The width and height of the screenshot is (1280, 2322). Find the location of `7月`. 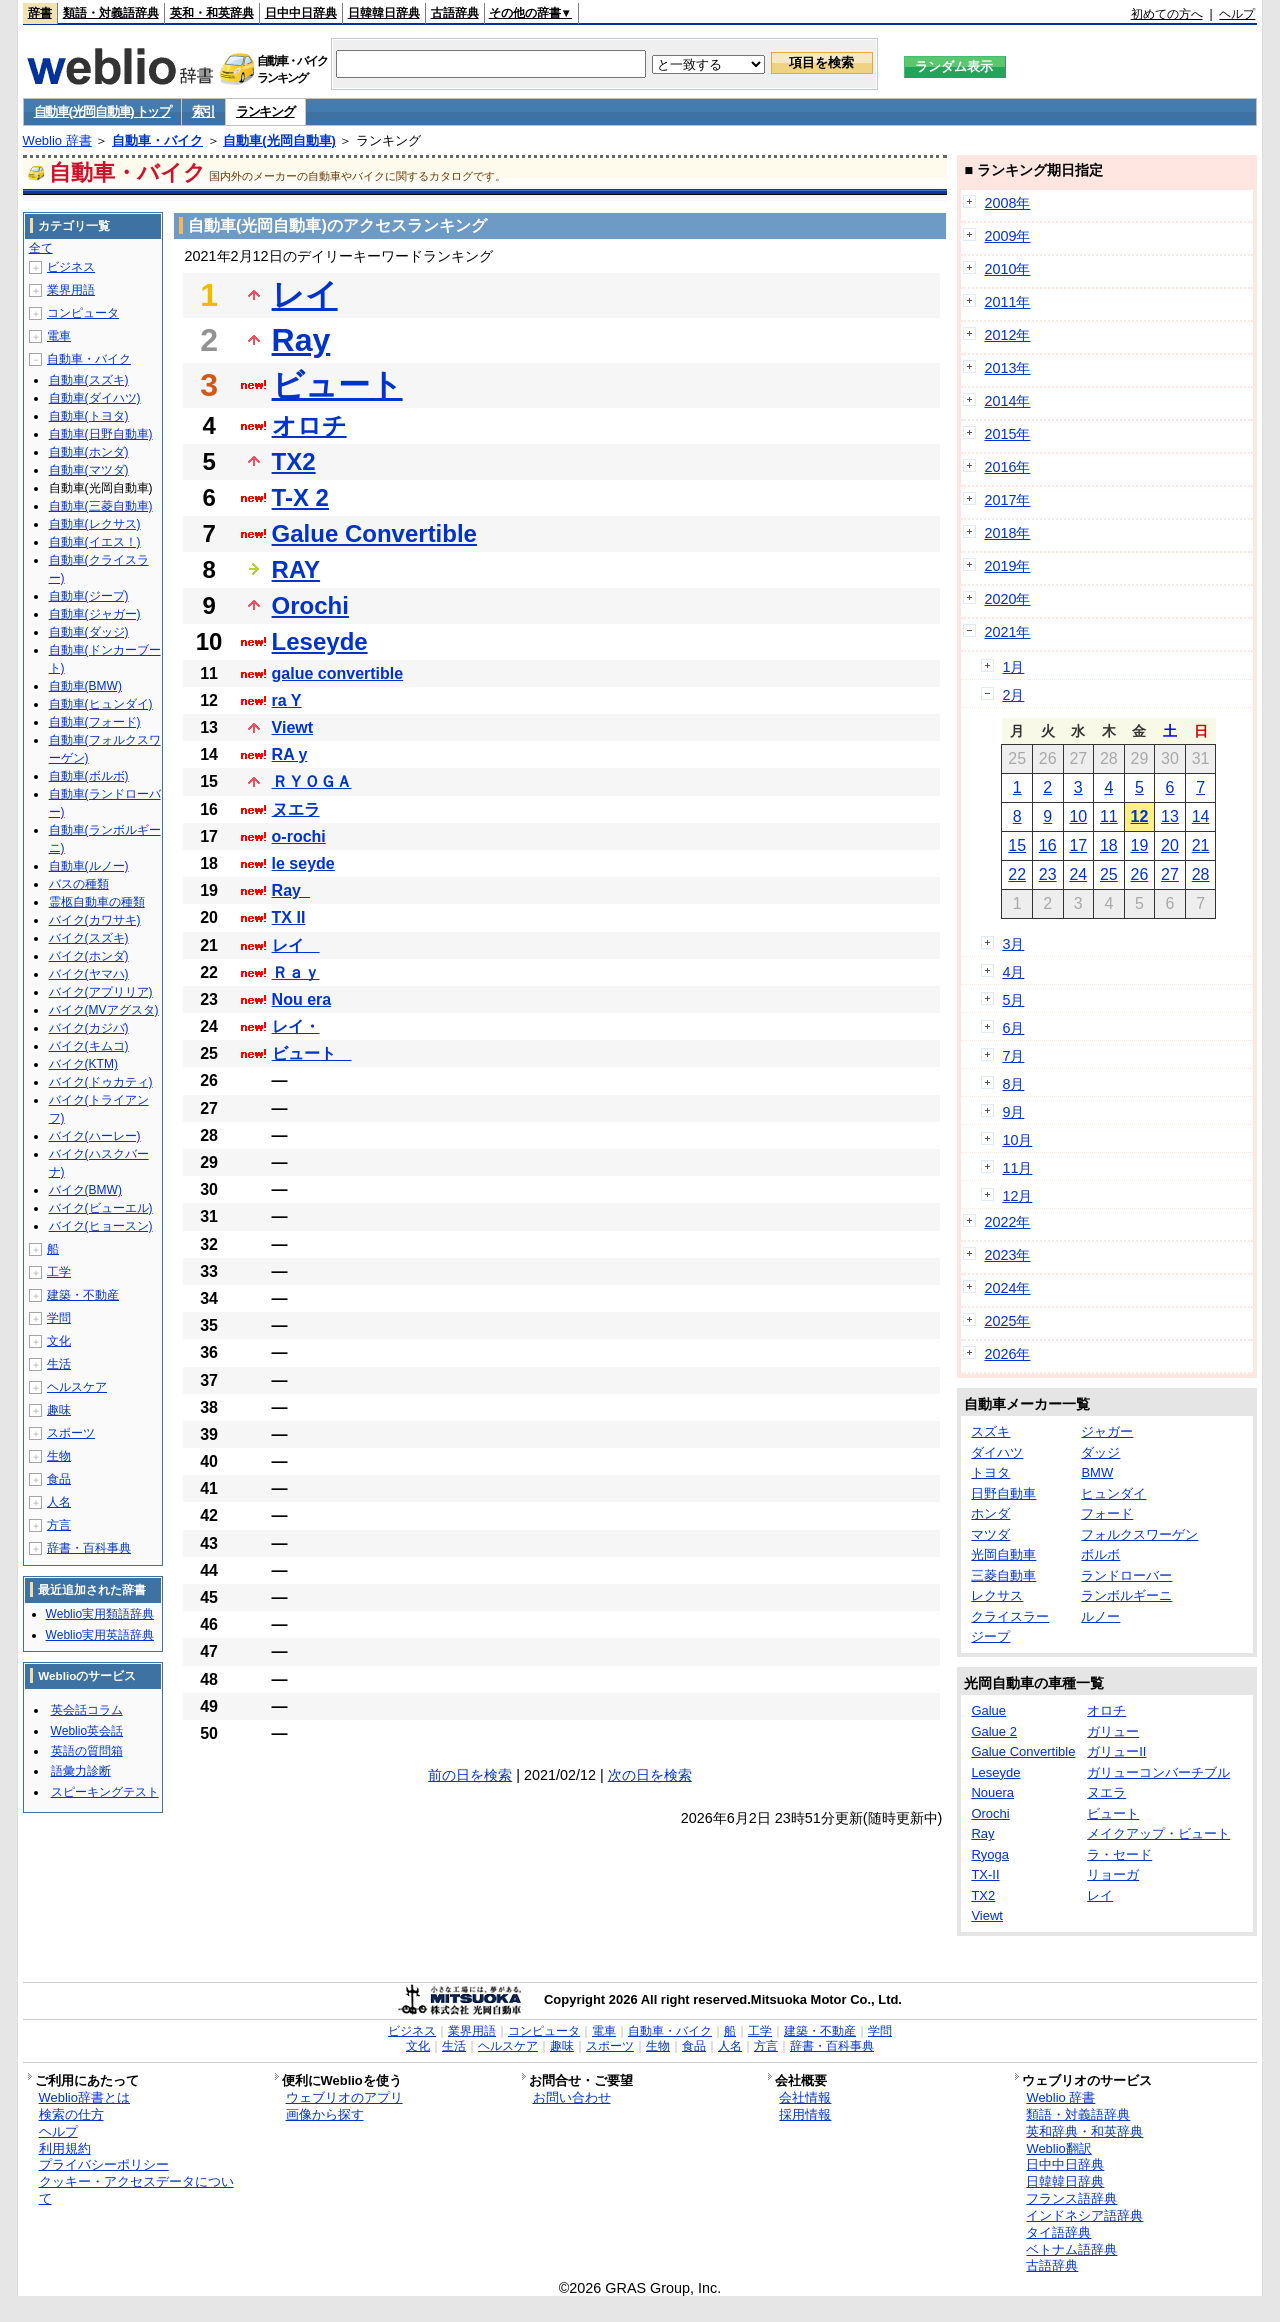

7月 is located at coordinates (1013, 1056).